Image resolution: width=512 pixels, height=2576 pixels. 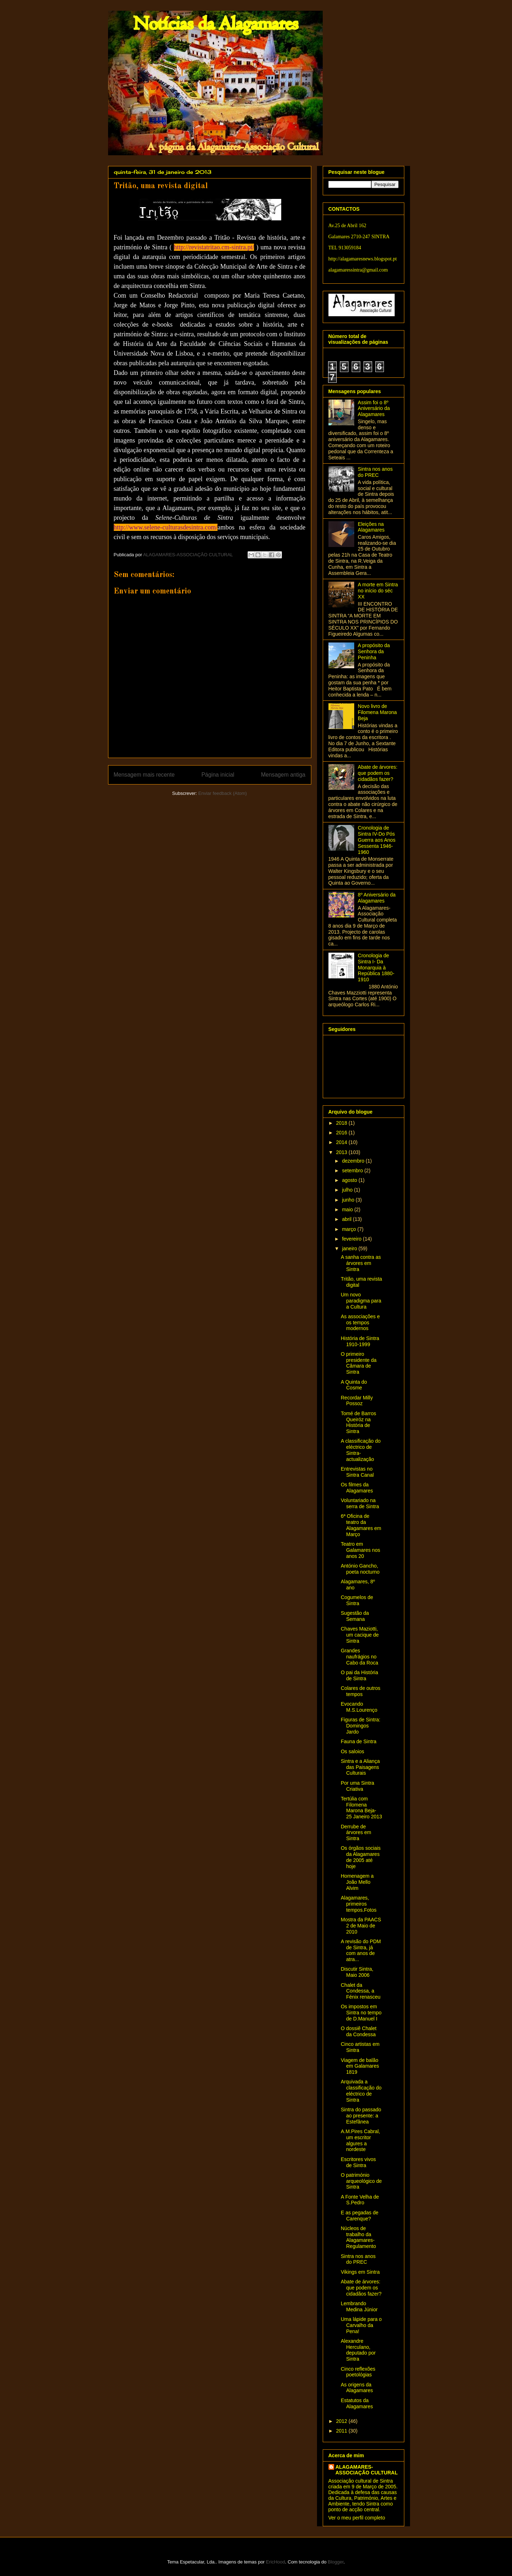 I want to click on Mensagem antiga, so click(x=283, y=775).